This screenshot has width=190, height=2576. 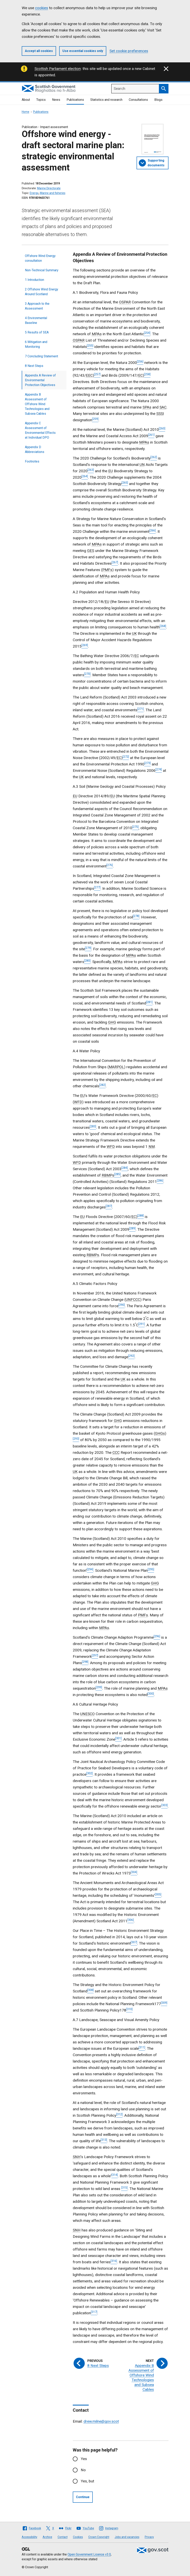 What do you see at coordinates (49, 188) in the screenshot?
I see `Marine Directorate` at bounding box center [49, 188].